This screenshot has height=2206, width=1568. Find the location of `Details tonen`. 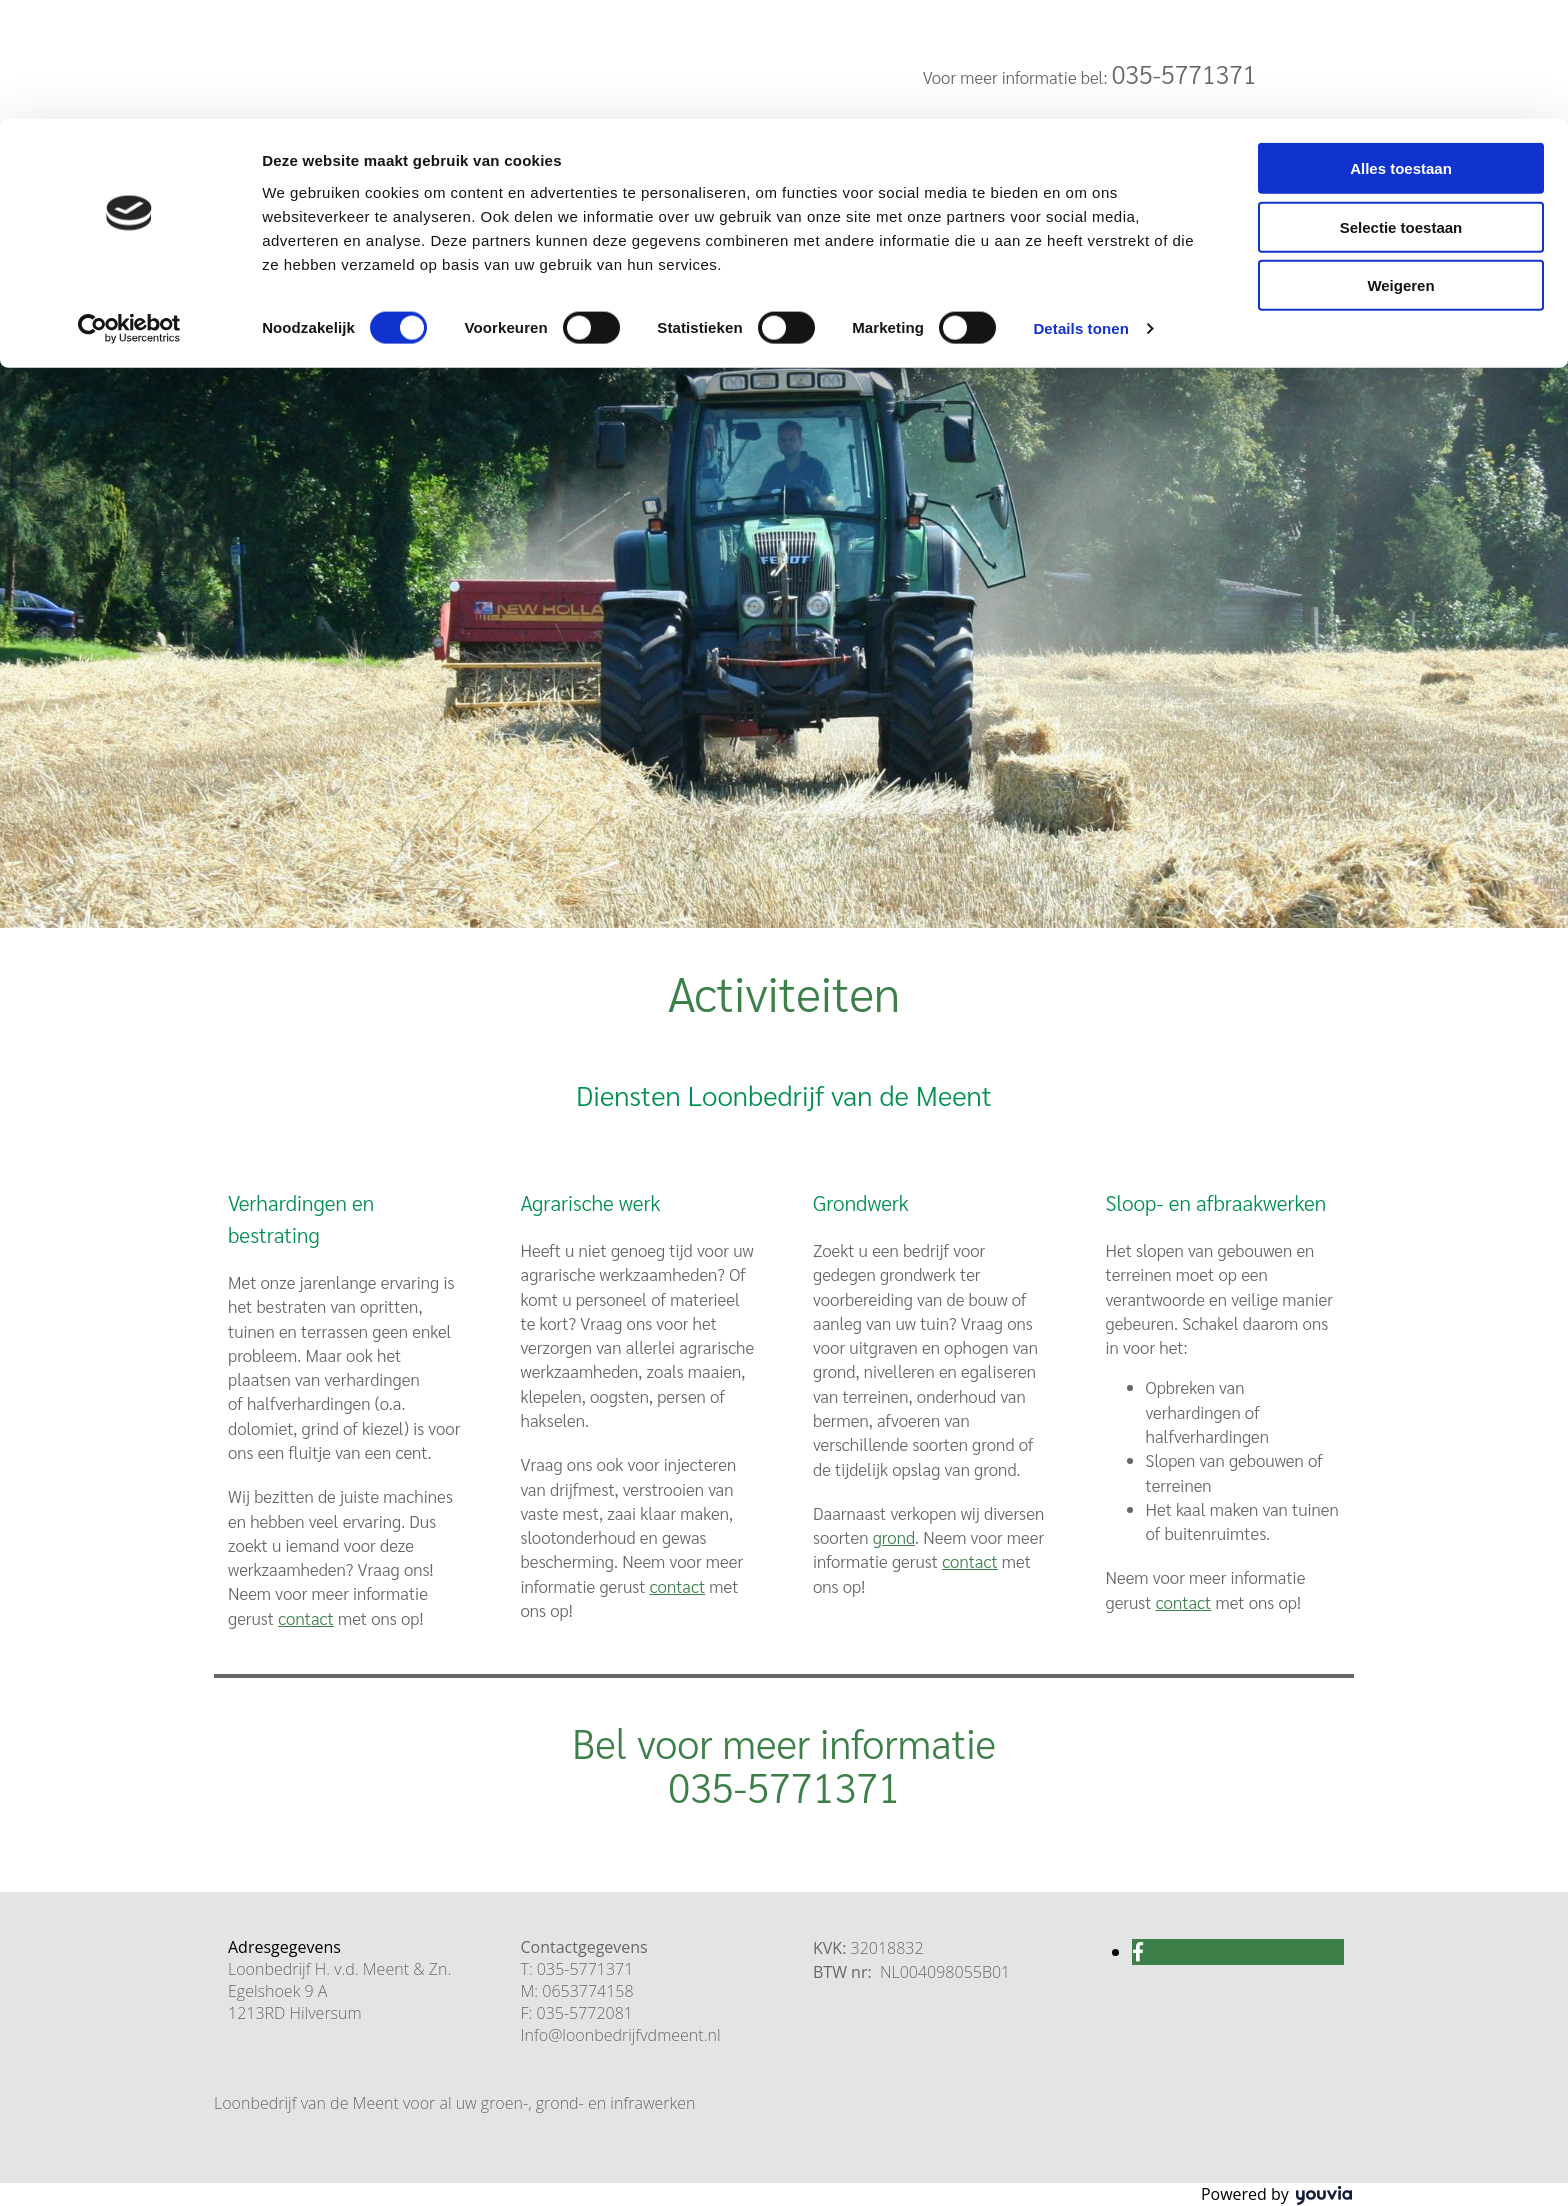

Details tonen is located at coordinates (1080, 209).